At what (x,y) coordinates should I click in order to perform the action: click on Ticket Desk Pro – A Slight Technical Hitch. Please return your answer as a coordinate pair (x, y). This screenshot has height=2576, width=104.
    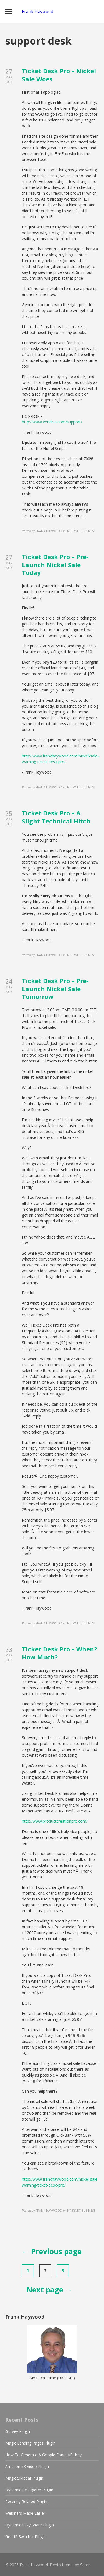
    Looking at the image, I should click on (56, 817).